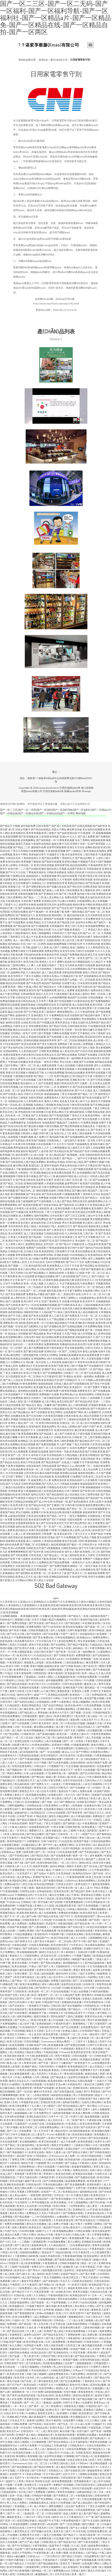 The width and height of the screenshot is (112, 2576). Describe the element at coordinates (29, 2366) in the screenshot. I see `三级毛片视频网站` at that location.